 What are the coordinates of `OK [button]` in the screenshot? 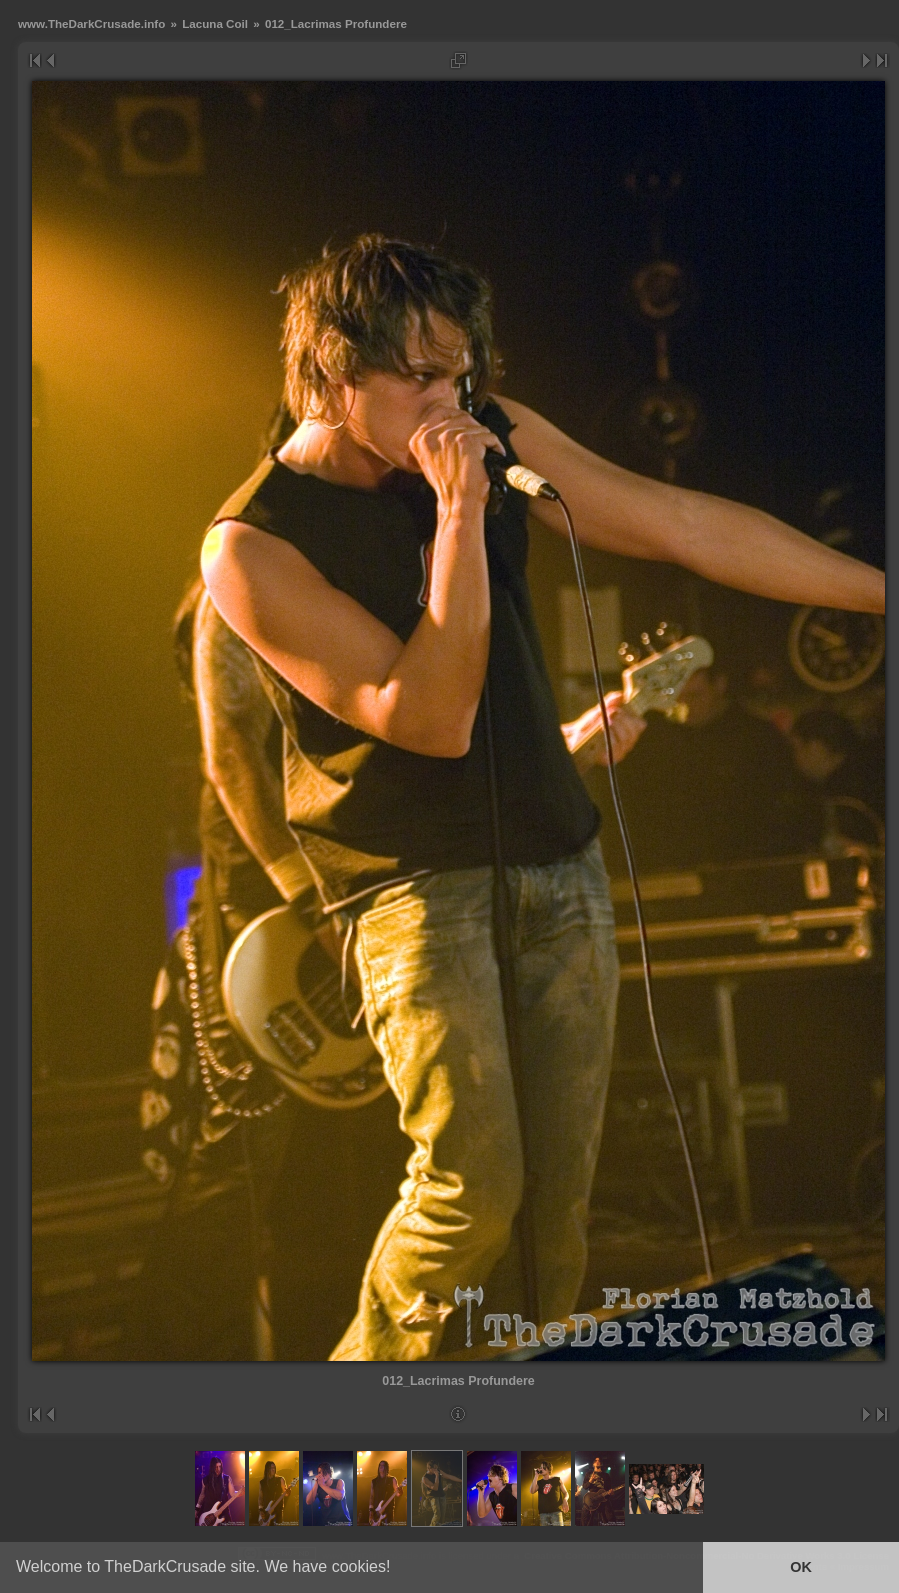 It's located at (801, 1567).